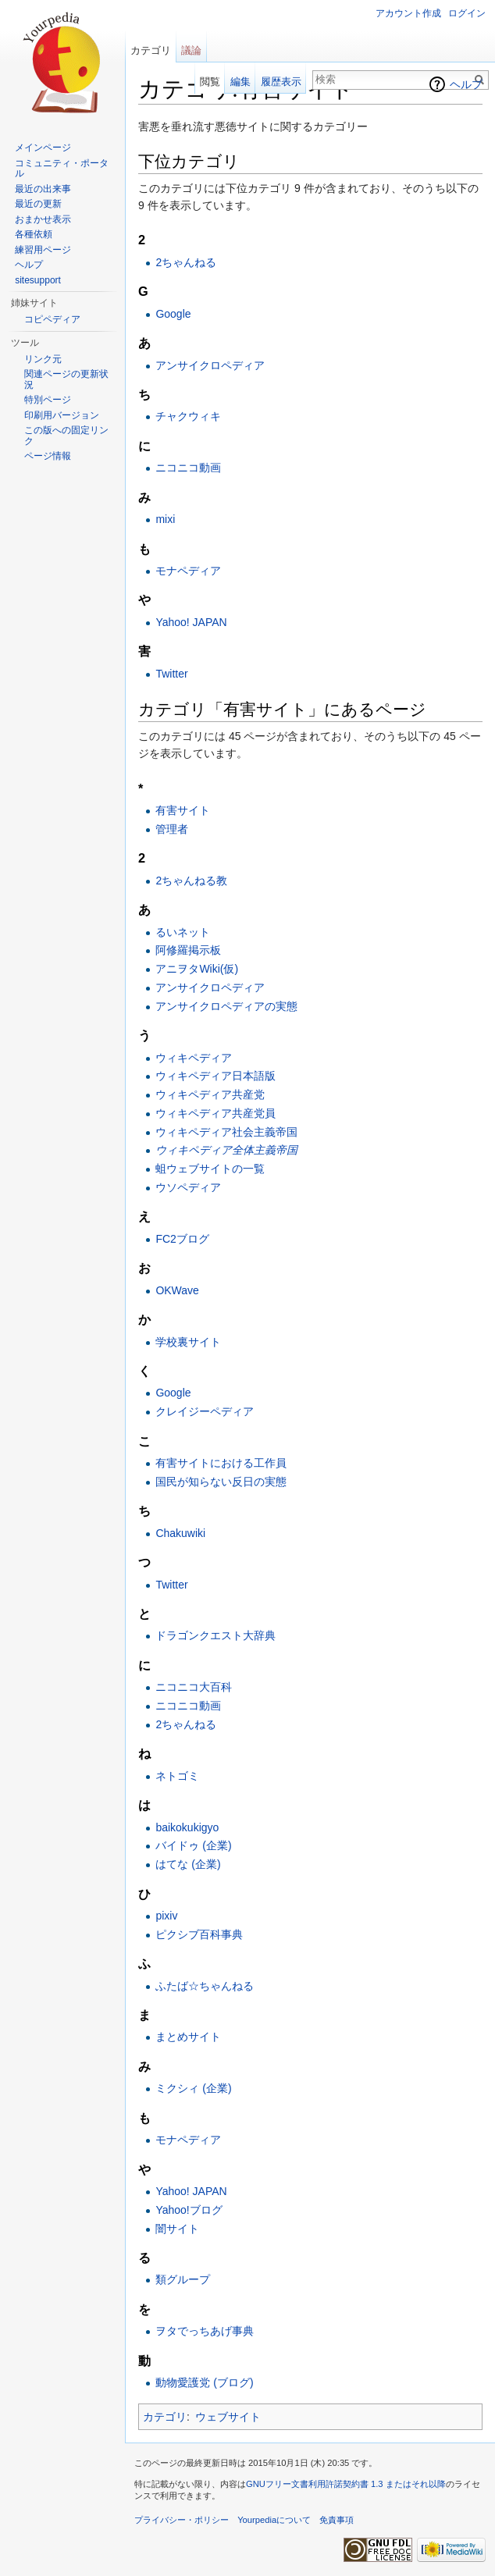 The width and height of the screenshot is (495, 2576). What do you see at coordinates (210, 81) in the screenshot?
I see `閲覧` at bounding box center [210, 81].